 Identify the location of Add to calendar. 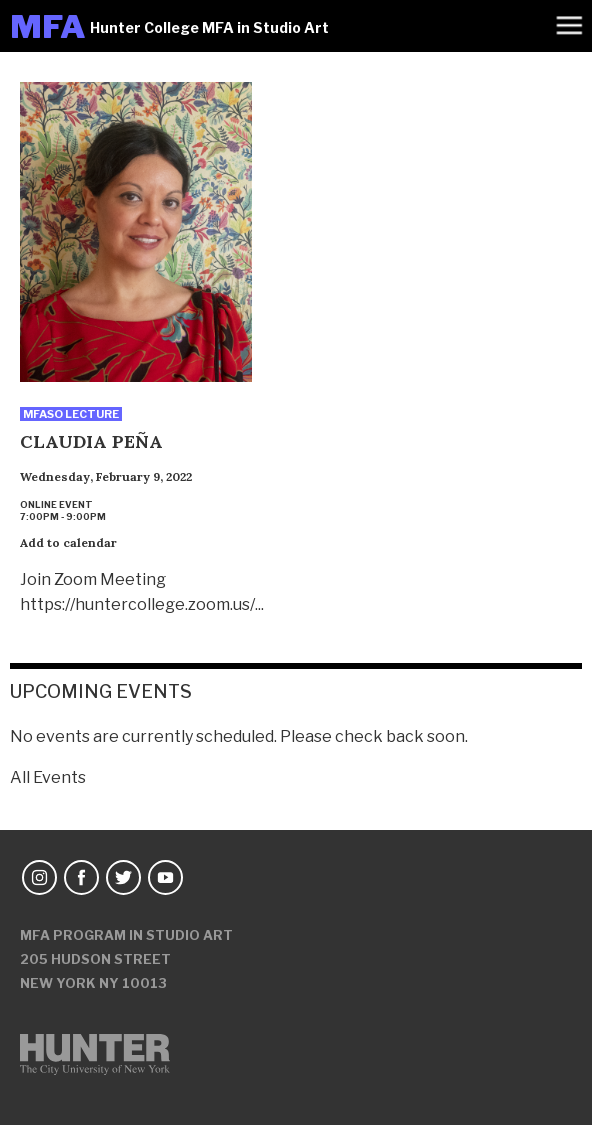
(68, 542).